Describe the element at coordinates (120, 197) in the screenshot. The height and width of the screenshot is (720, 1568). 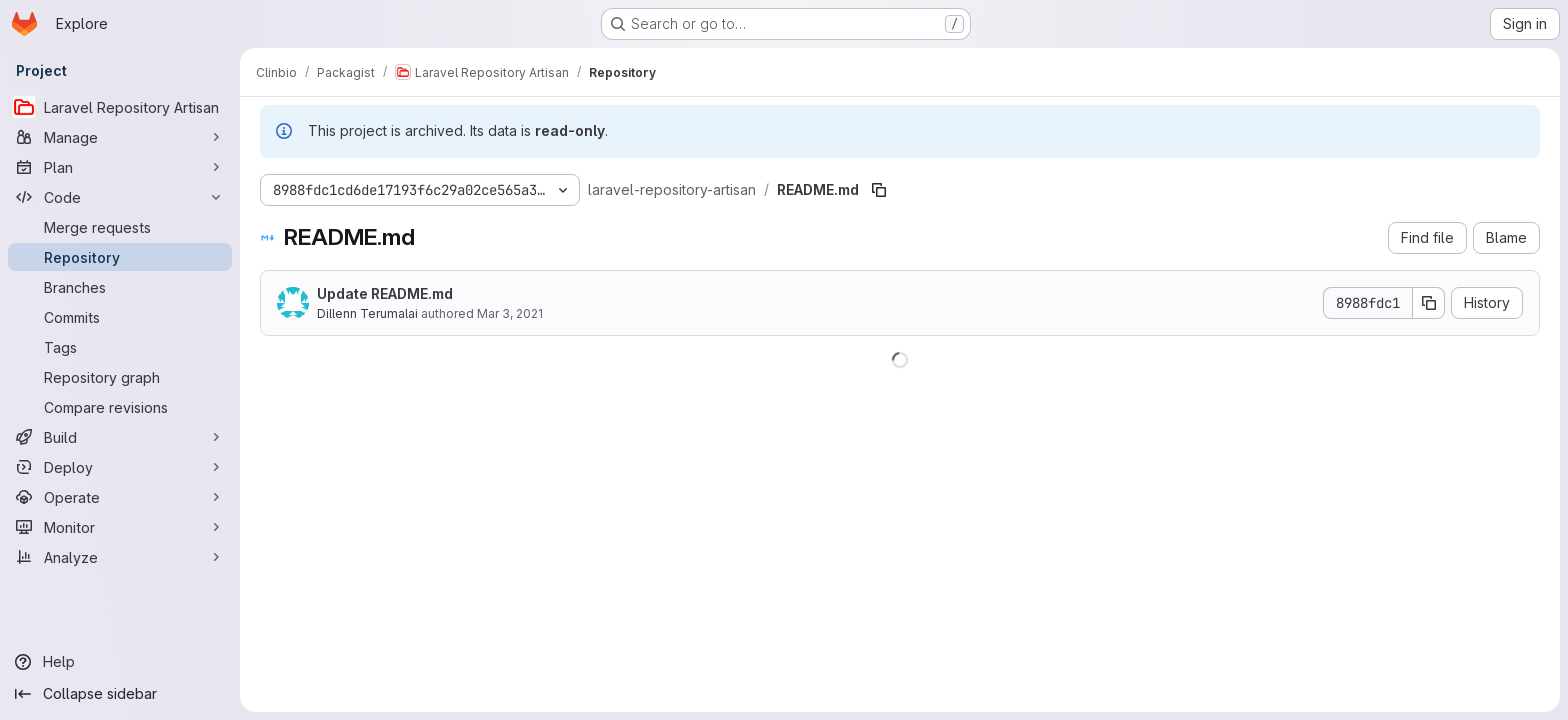
I see `[Code]` at that location.